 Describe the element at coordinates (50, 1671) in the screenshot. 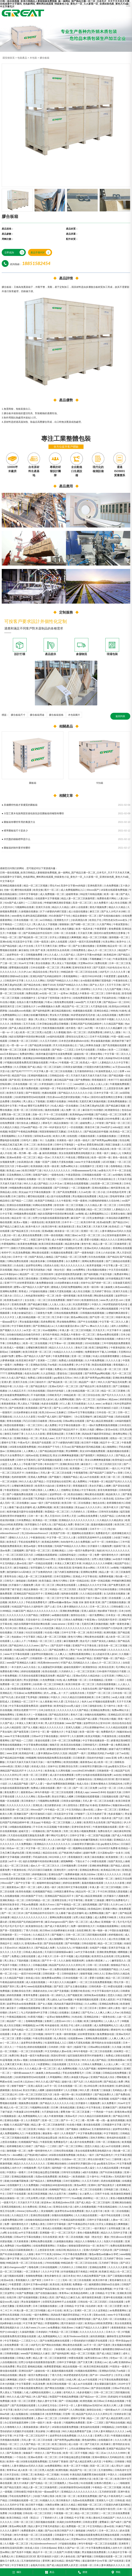

I see `欧美在线色图` at that location.